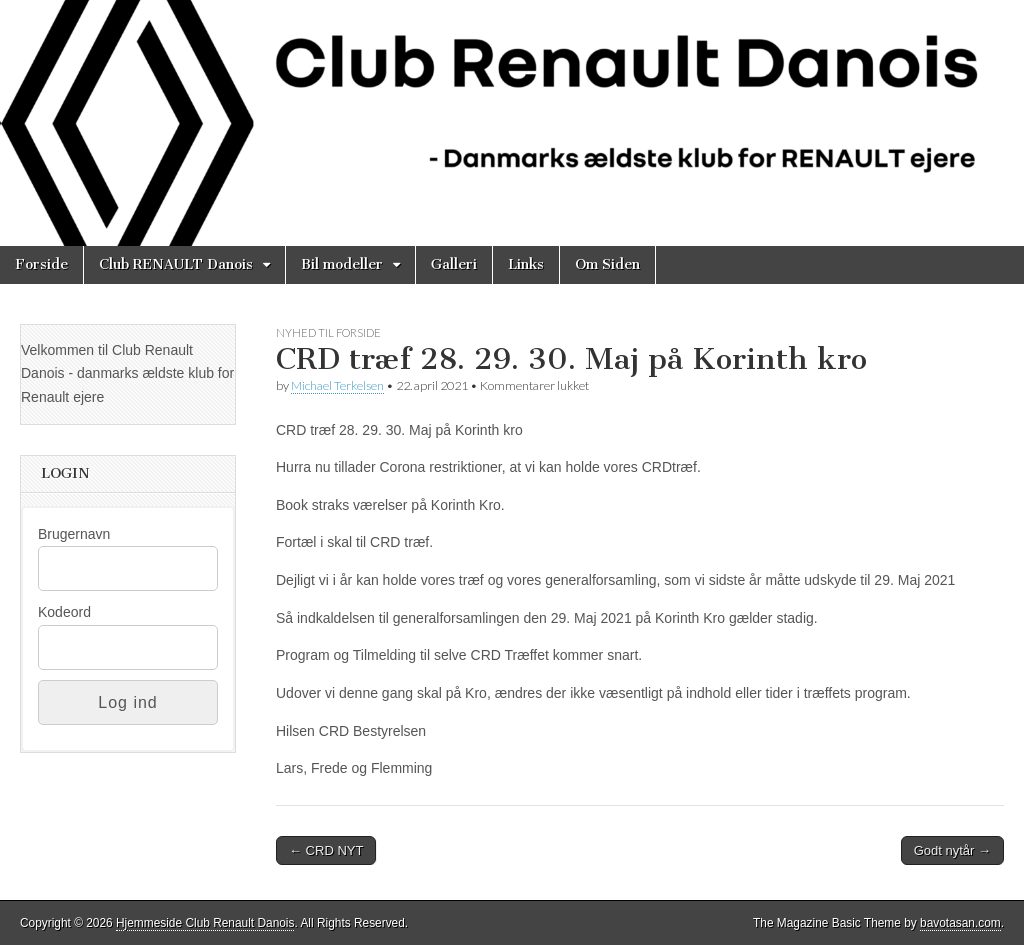  What do you see at coordinates (176, 264) in the screenshot?
I see `Club RENAULT Danois` at bounding box center [176, 264].